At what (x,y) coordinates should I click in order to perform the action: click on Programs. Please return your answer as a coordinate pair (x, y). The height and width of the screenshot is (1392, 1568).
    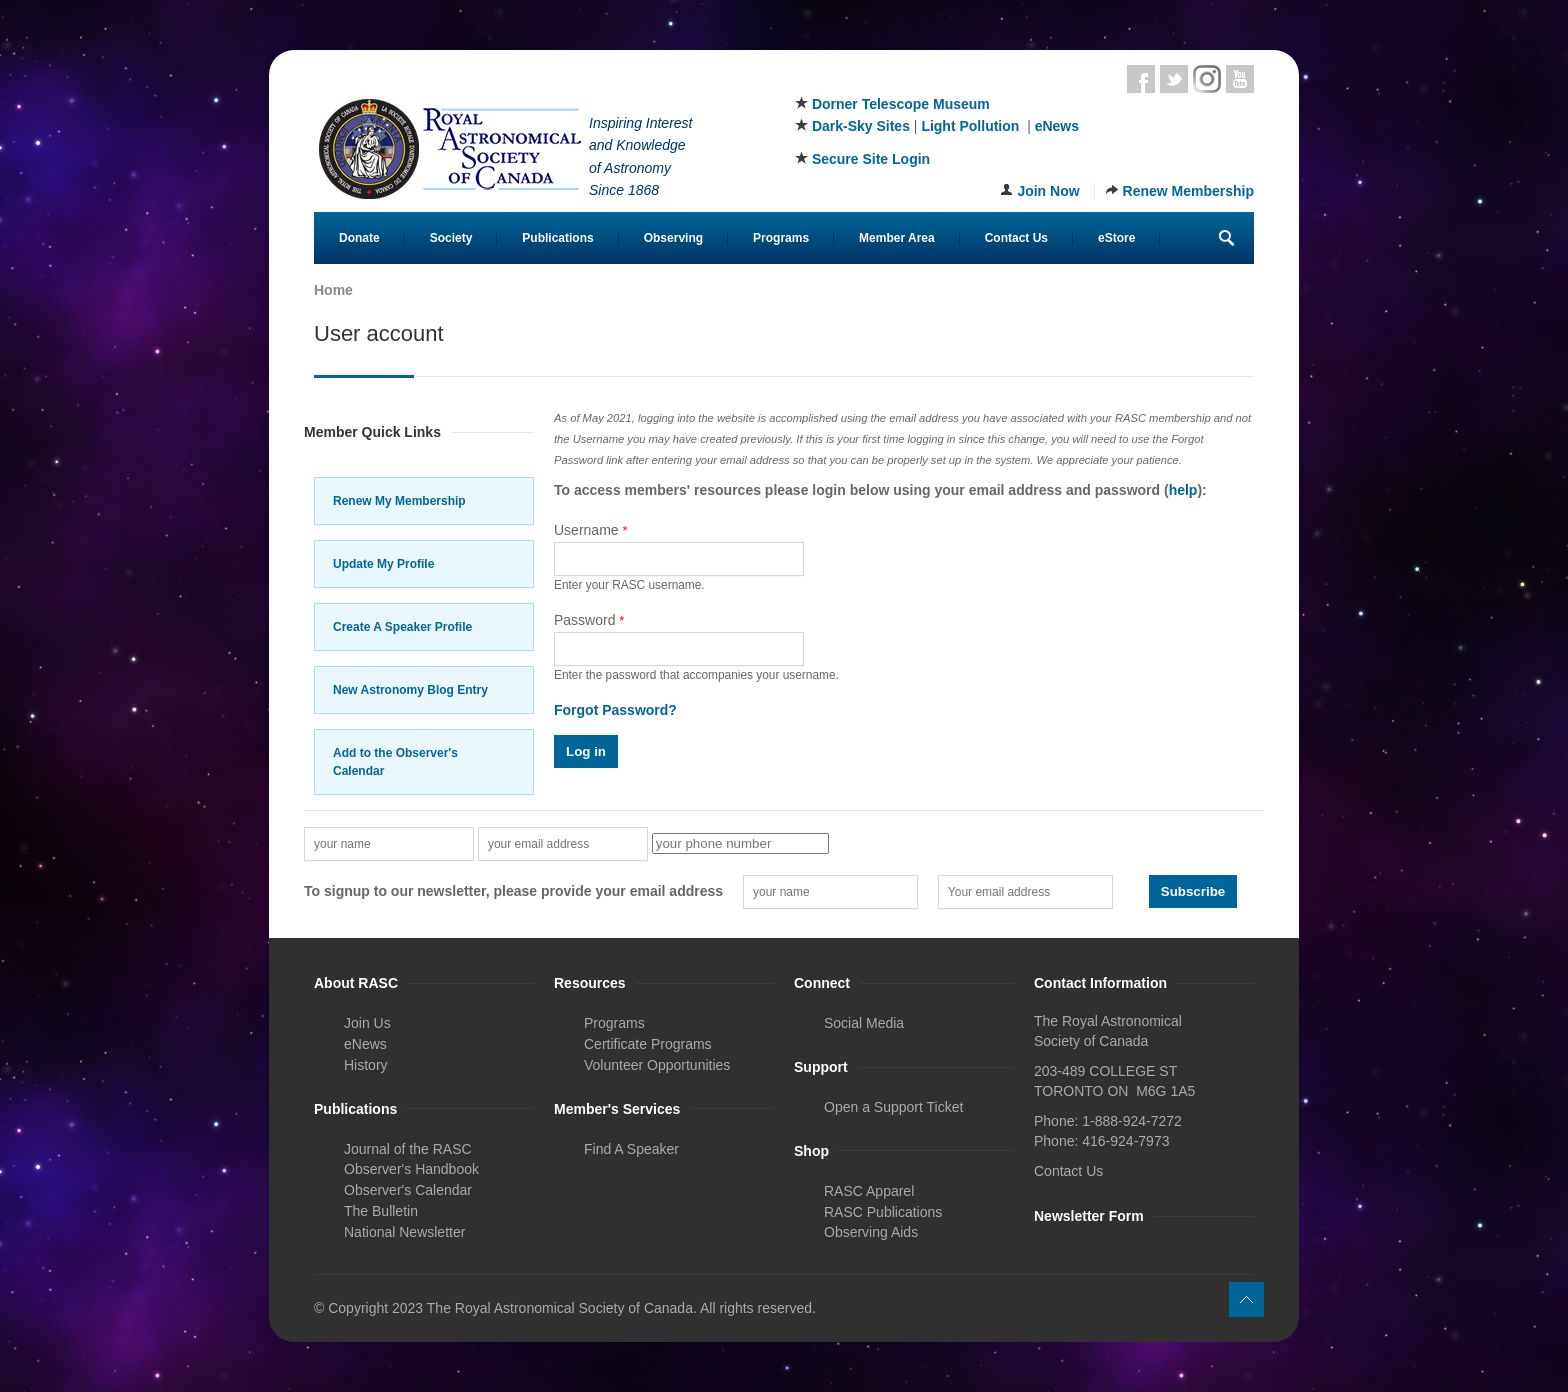
    Looking at the image, I should click on (781, 238).